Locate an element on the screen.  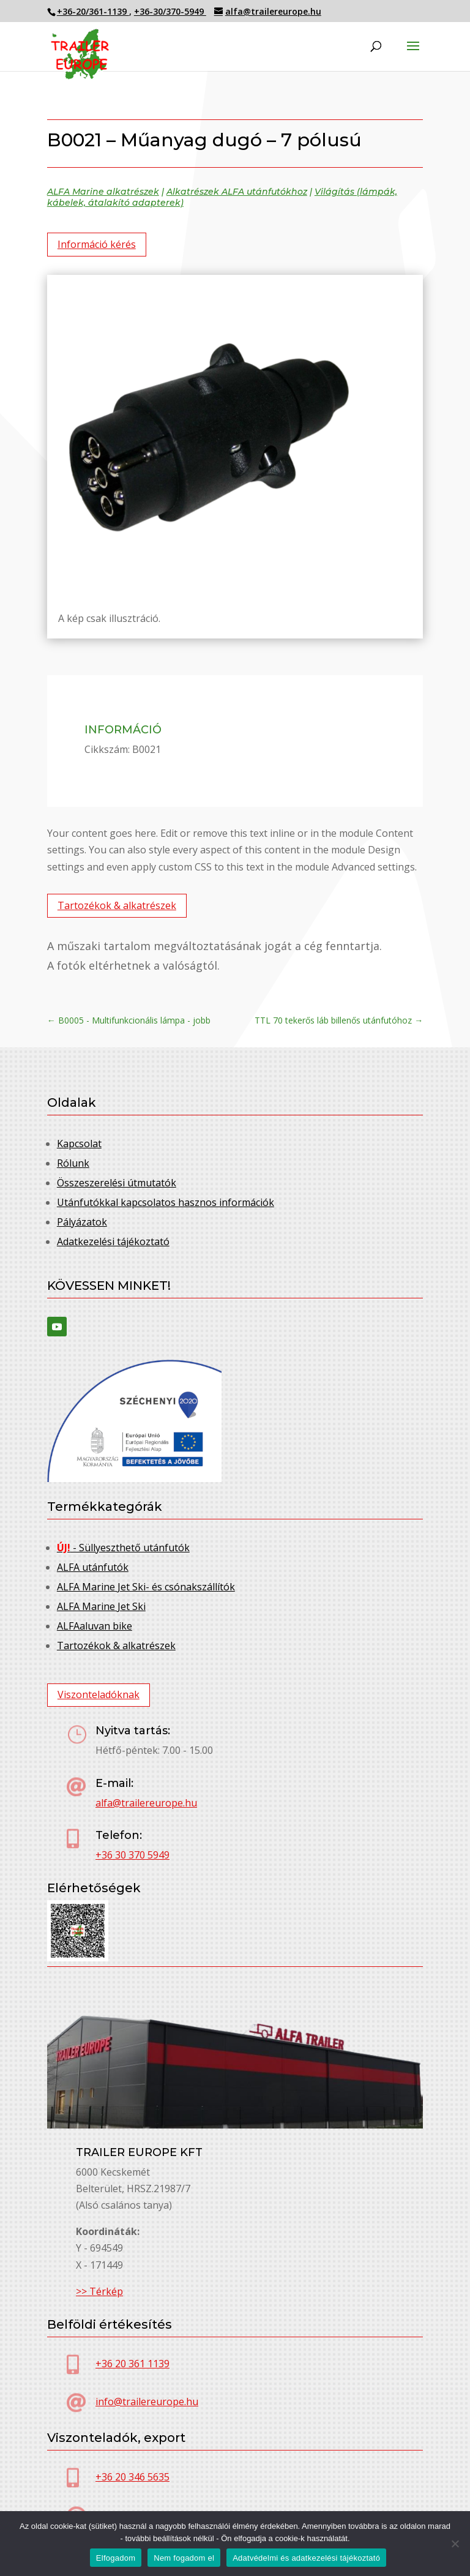
Adatkezelési tájékoztató is located at coordinates (113, 1241).